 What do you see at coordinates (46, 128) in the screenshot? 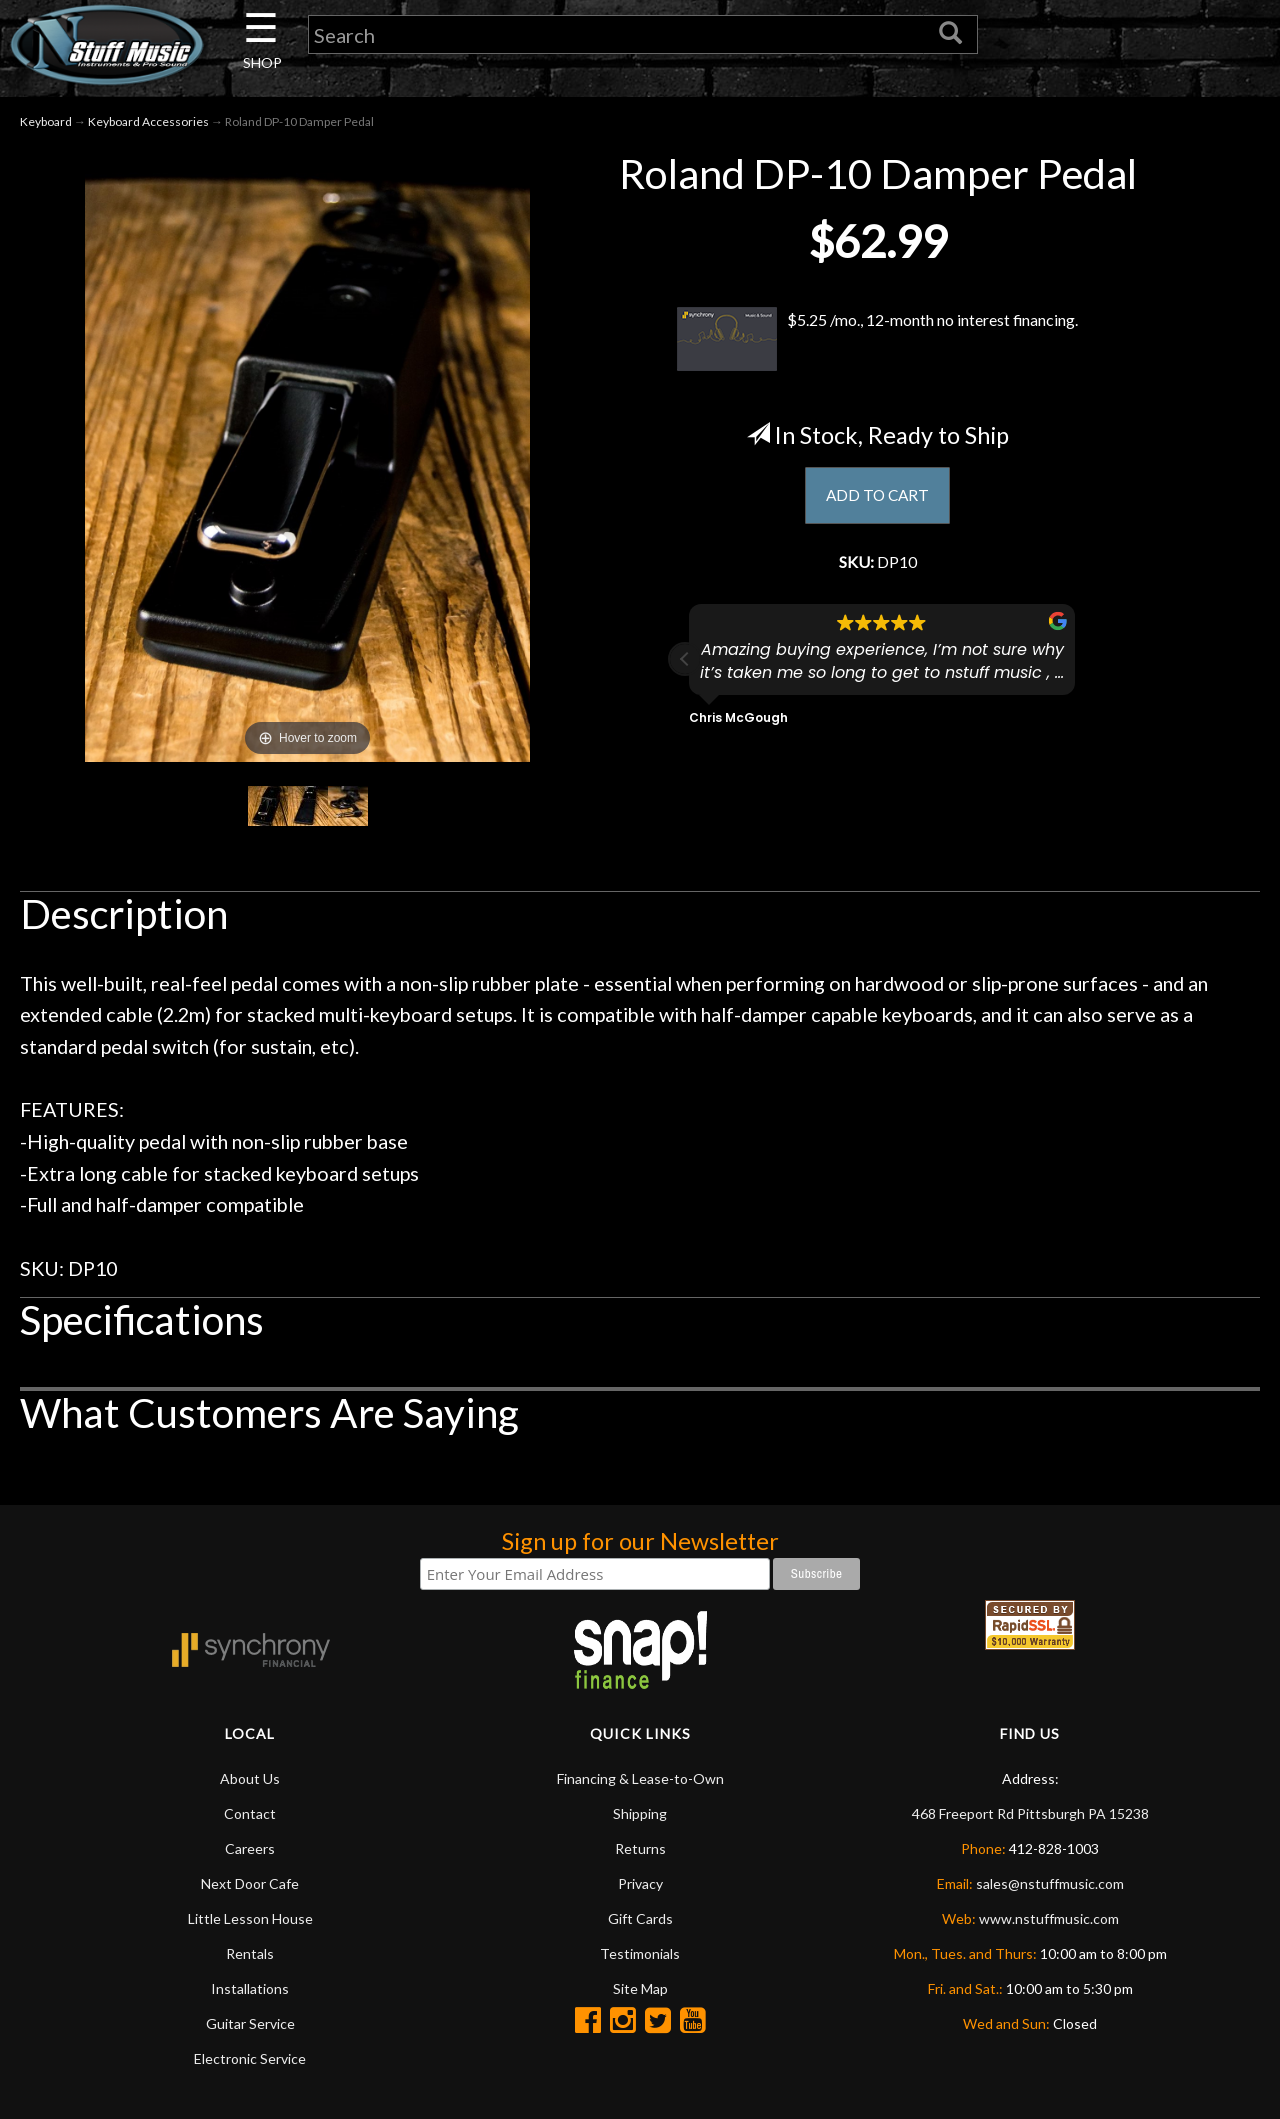
I see `Keyboard` at bounding box center [46, 128].